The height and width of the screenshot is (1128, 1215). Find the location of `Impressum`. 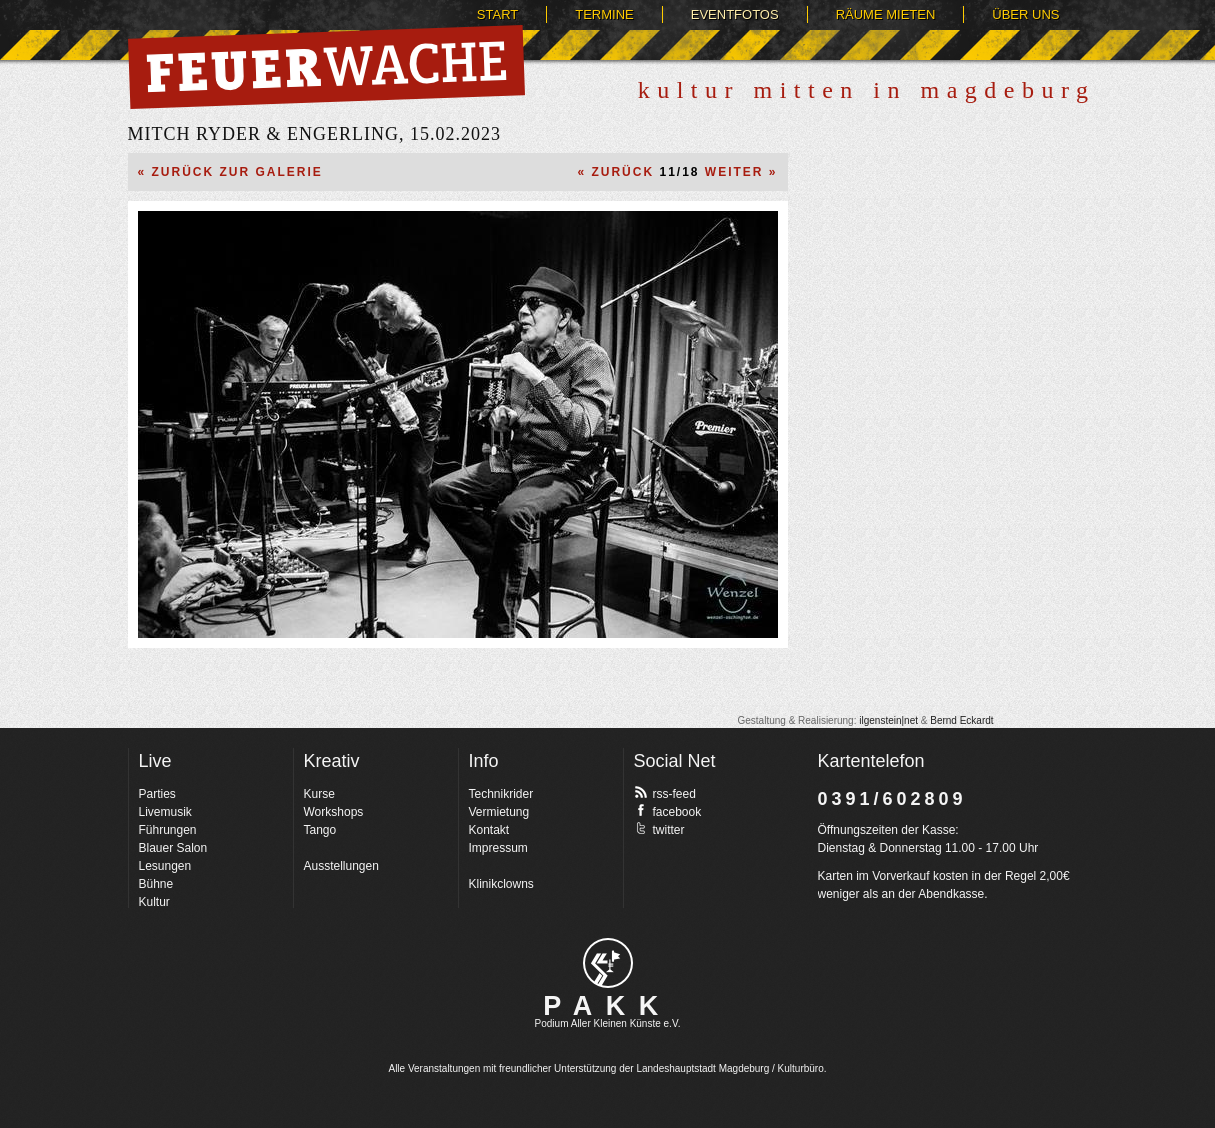

Impressum is located at coordinates (498, 848).